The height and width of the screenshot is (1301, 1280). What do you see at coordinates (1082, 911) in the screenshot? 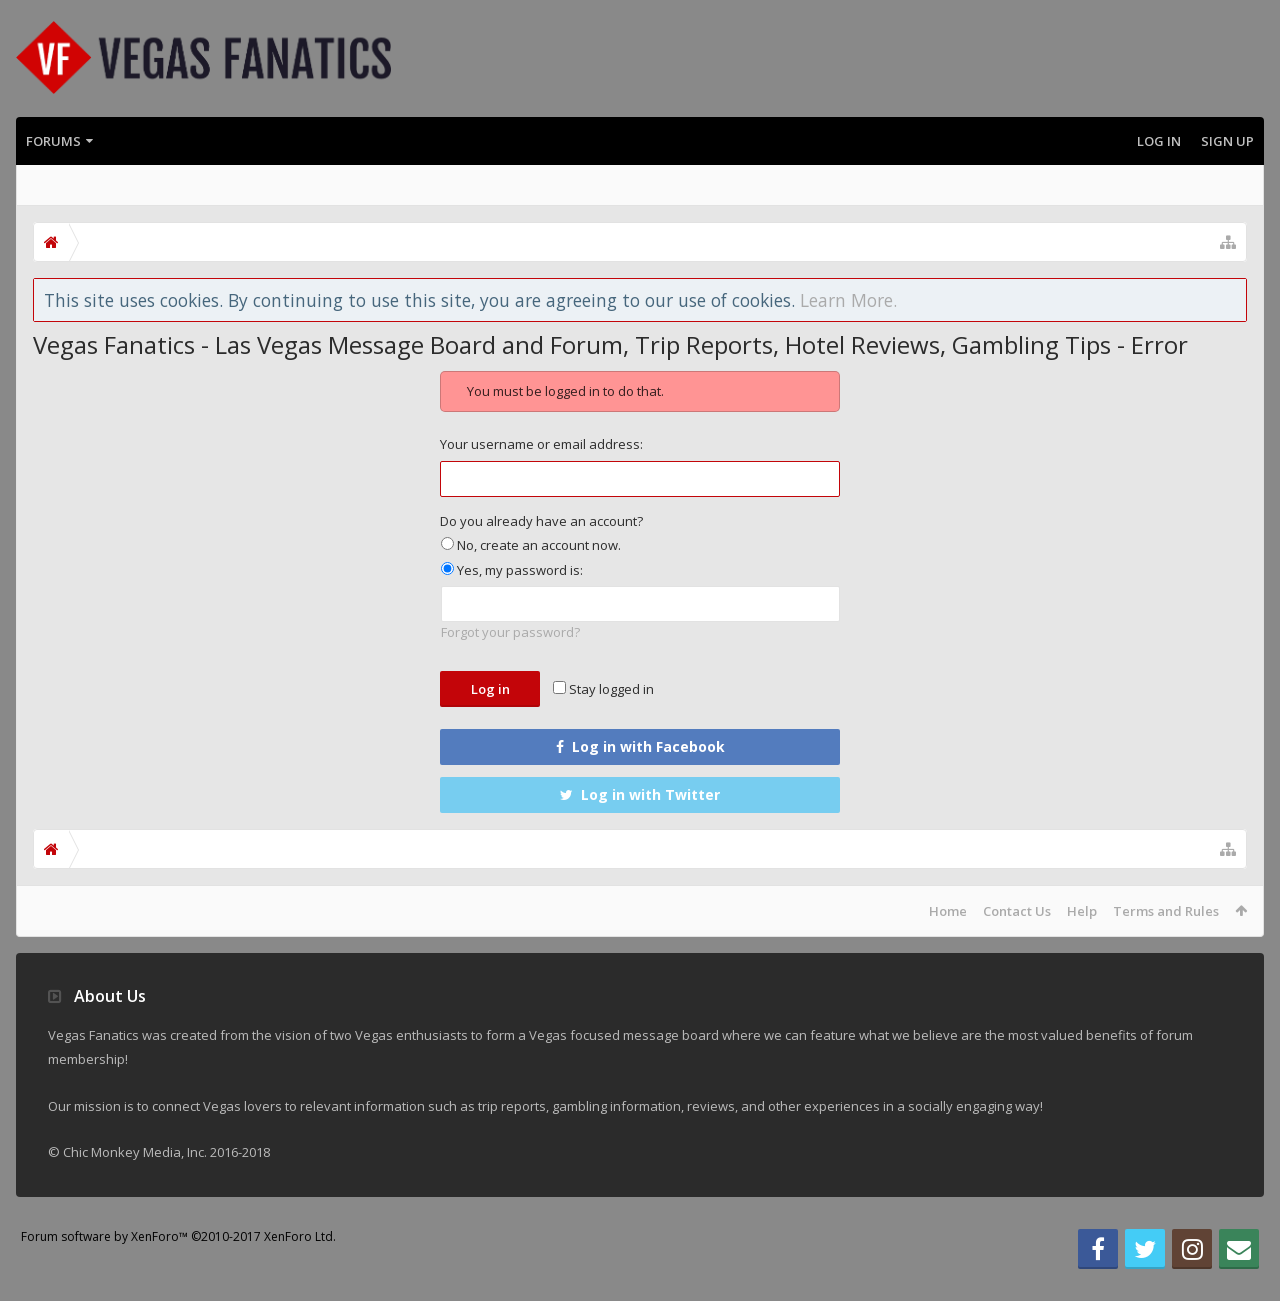
I see `Help` at bounding box center [1082, 911].